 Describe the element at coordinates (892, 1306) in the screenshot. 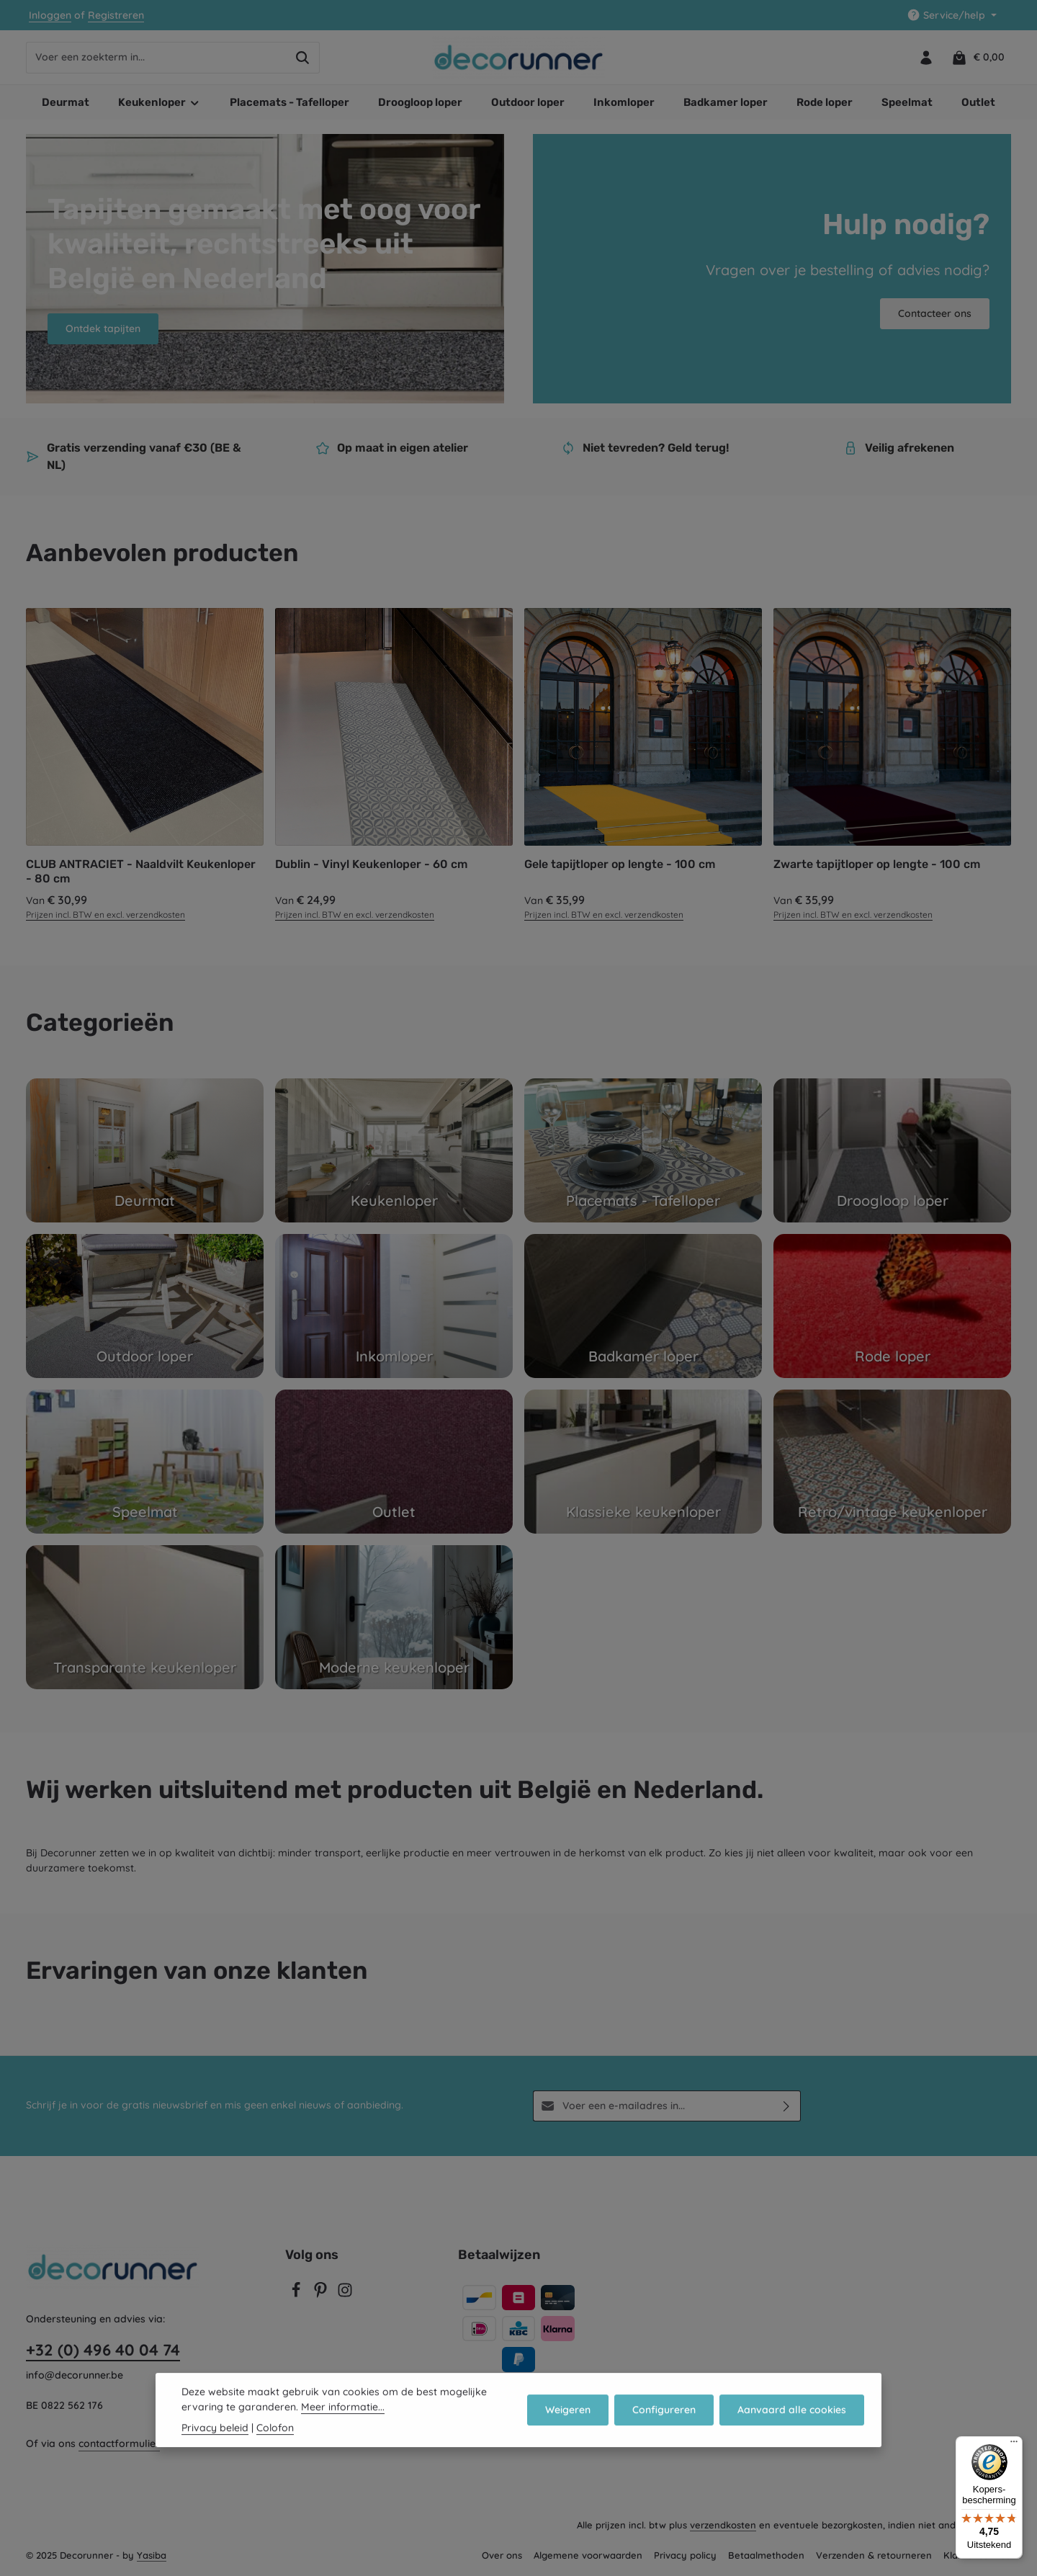

I see `[Rode loper]` at that location.